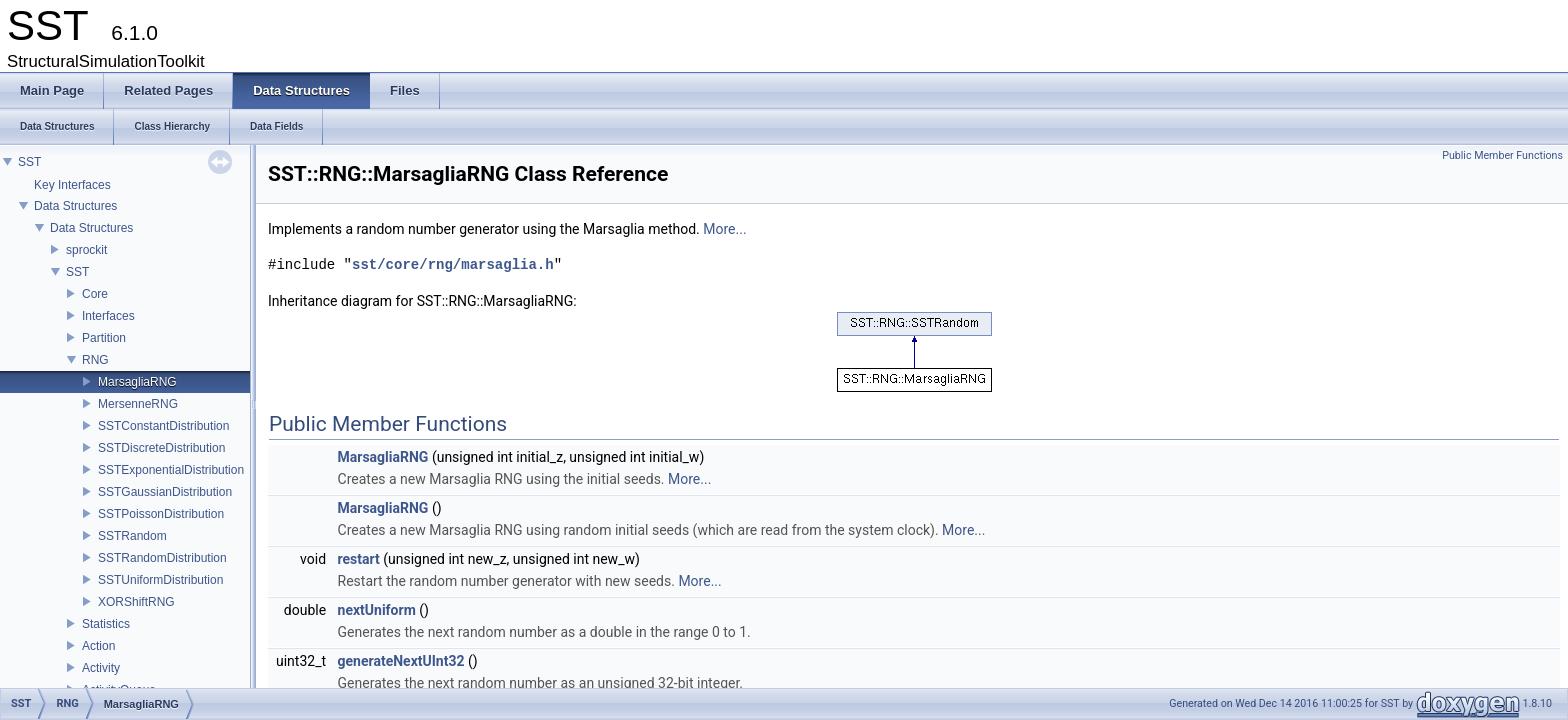 Image resolution: width=1568 pixels, height=720 pixels. I want to click on Activity, so click(101, 668).